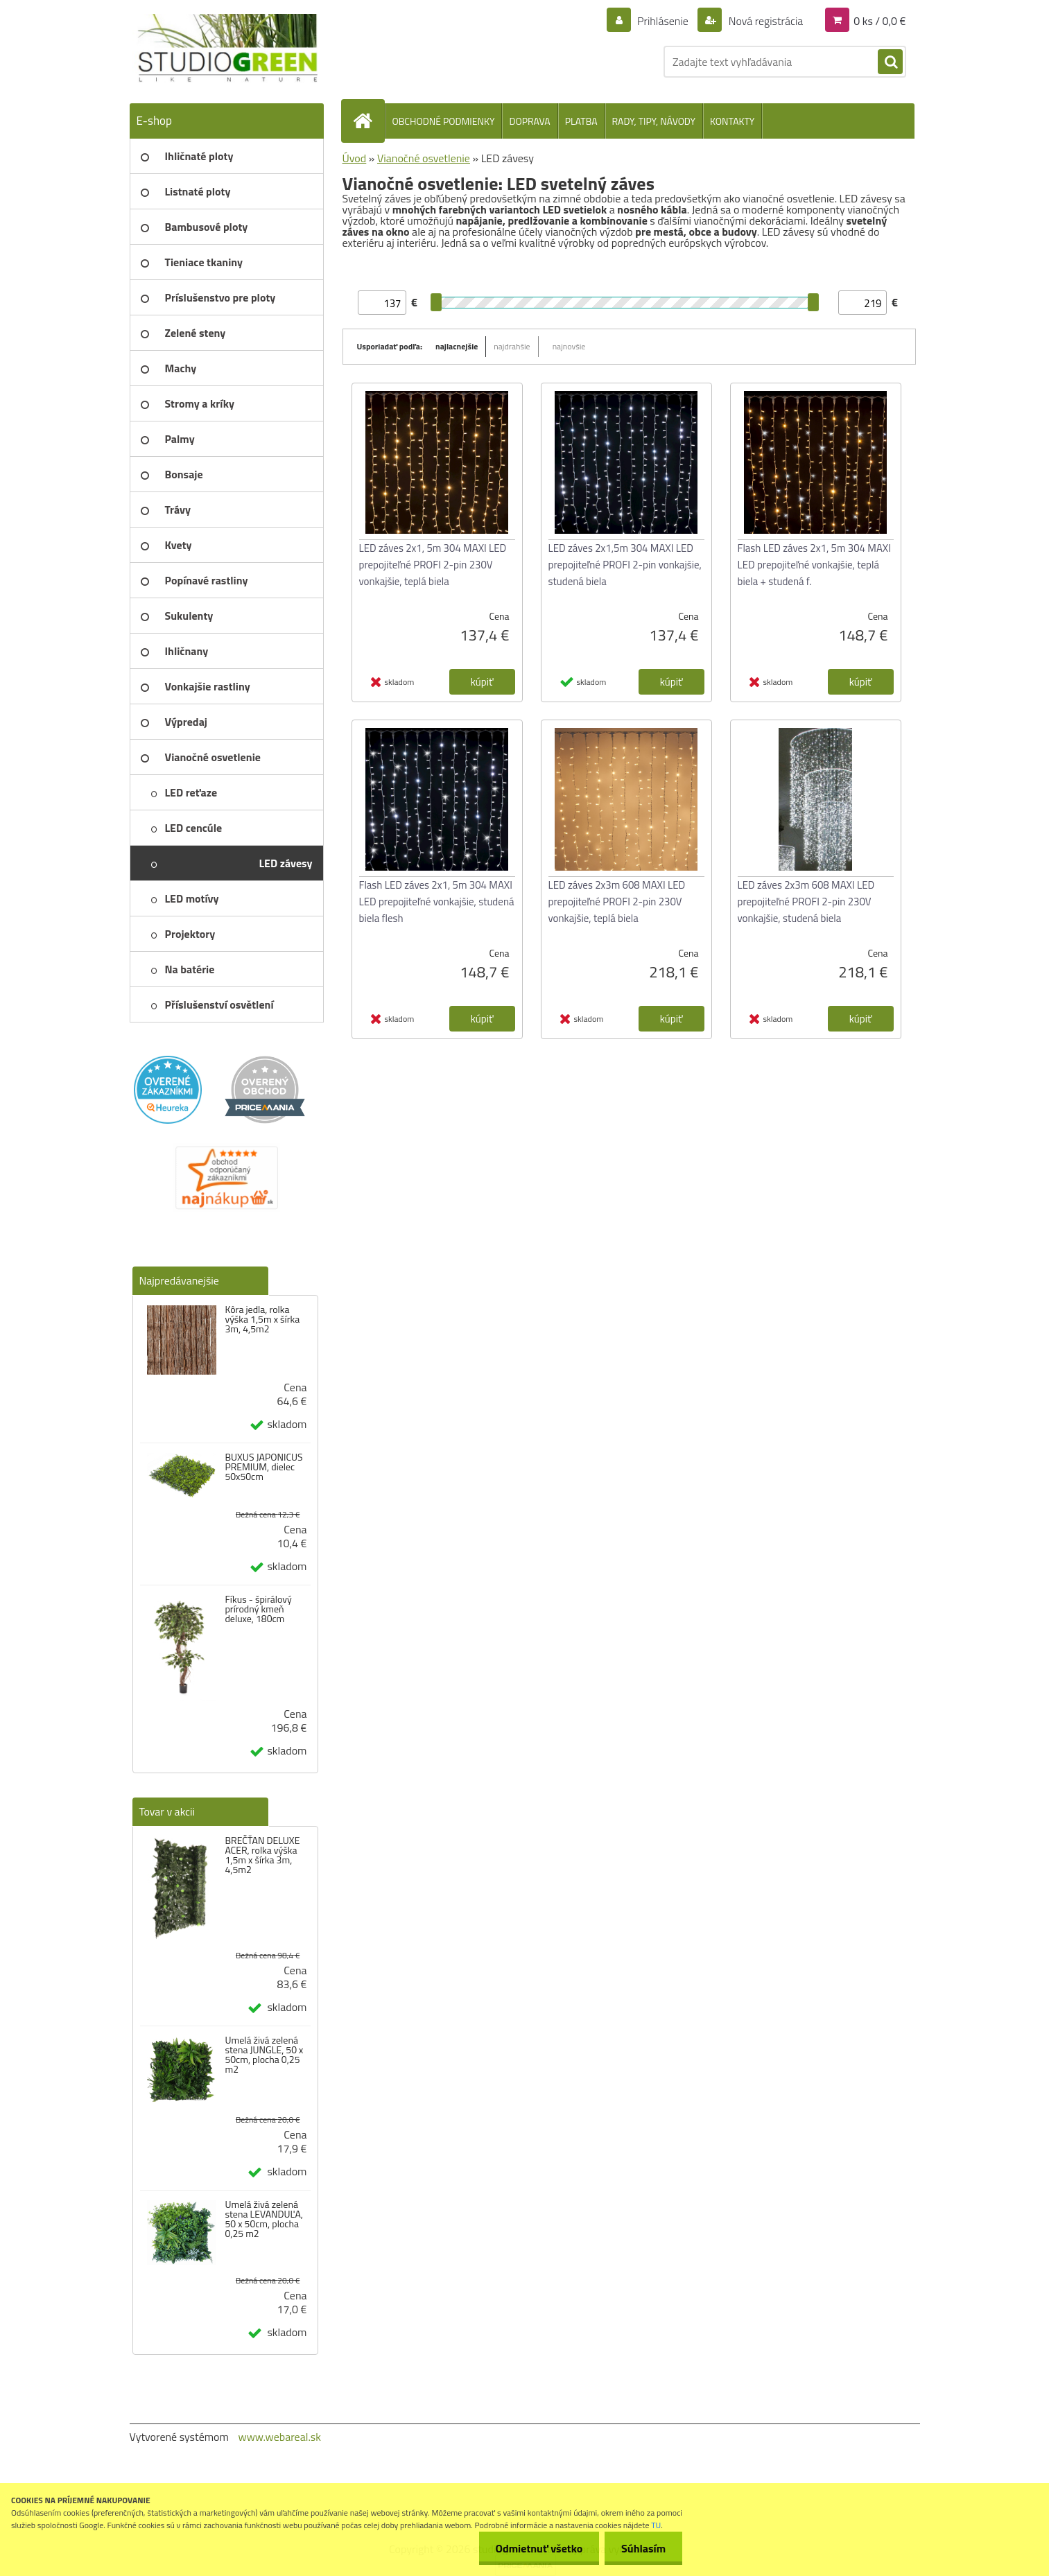  Describe the element at coordinates (279, 2436) in the screenshot. I see `www.webareal.sk` at that location.